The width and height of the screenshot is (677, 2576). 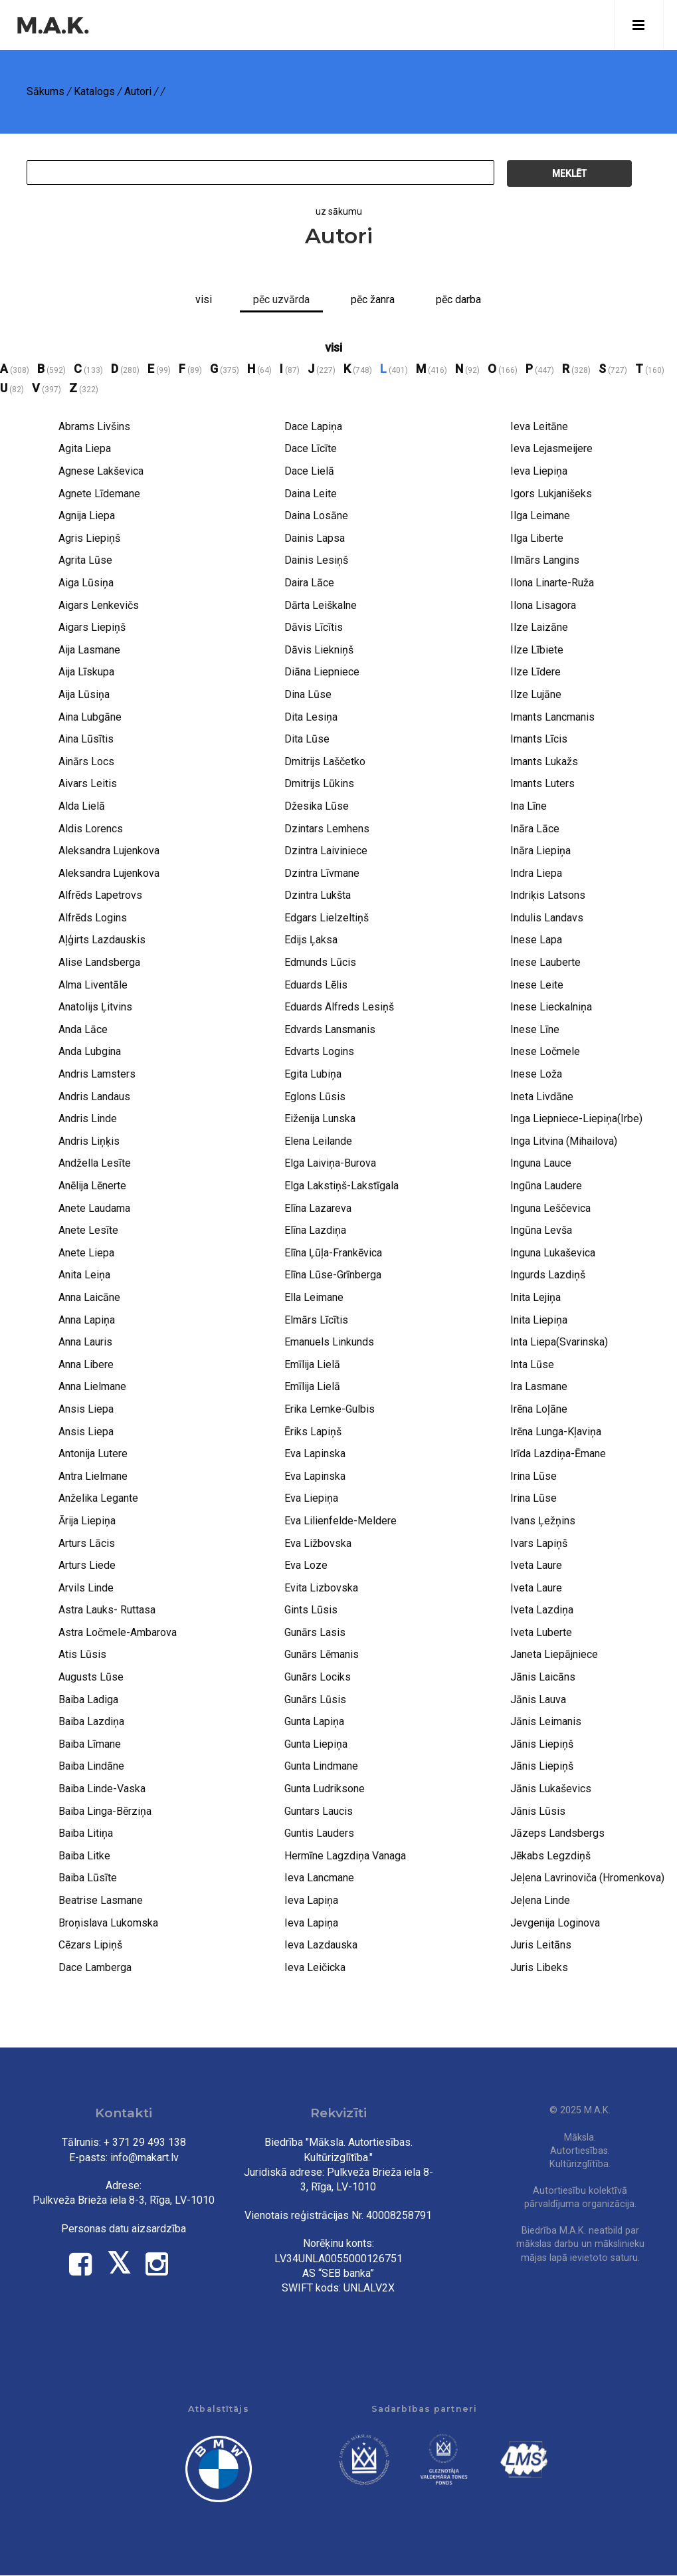 I want to click on Jeļena Lavrinoviča (Hromenkova), so click(x=587, y=1877).